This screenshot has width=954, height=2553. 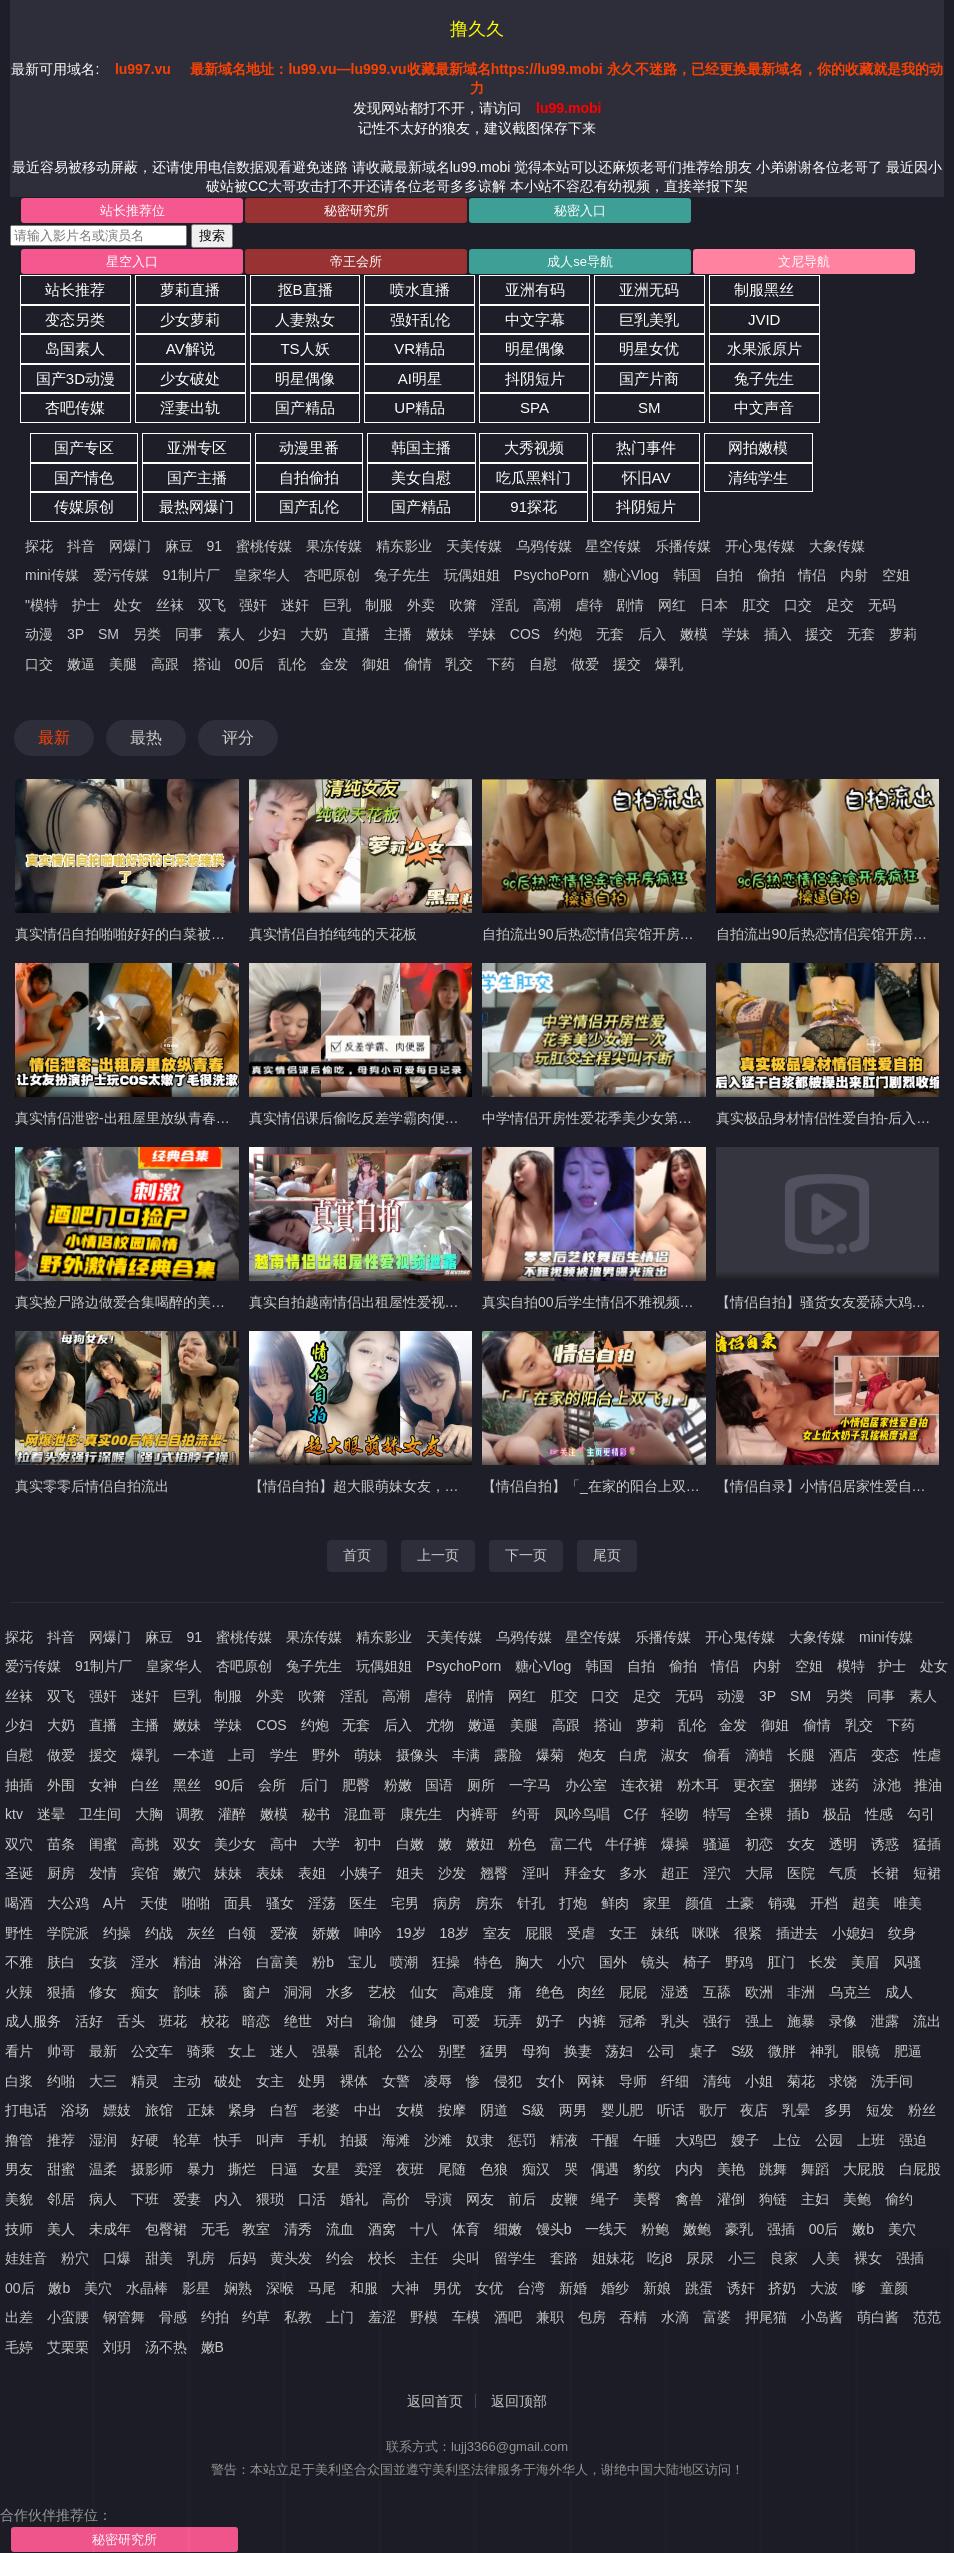 I want to click on 高价, so click(x=396, y=2199).